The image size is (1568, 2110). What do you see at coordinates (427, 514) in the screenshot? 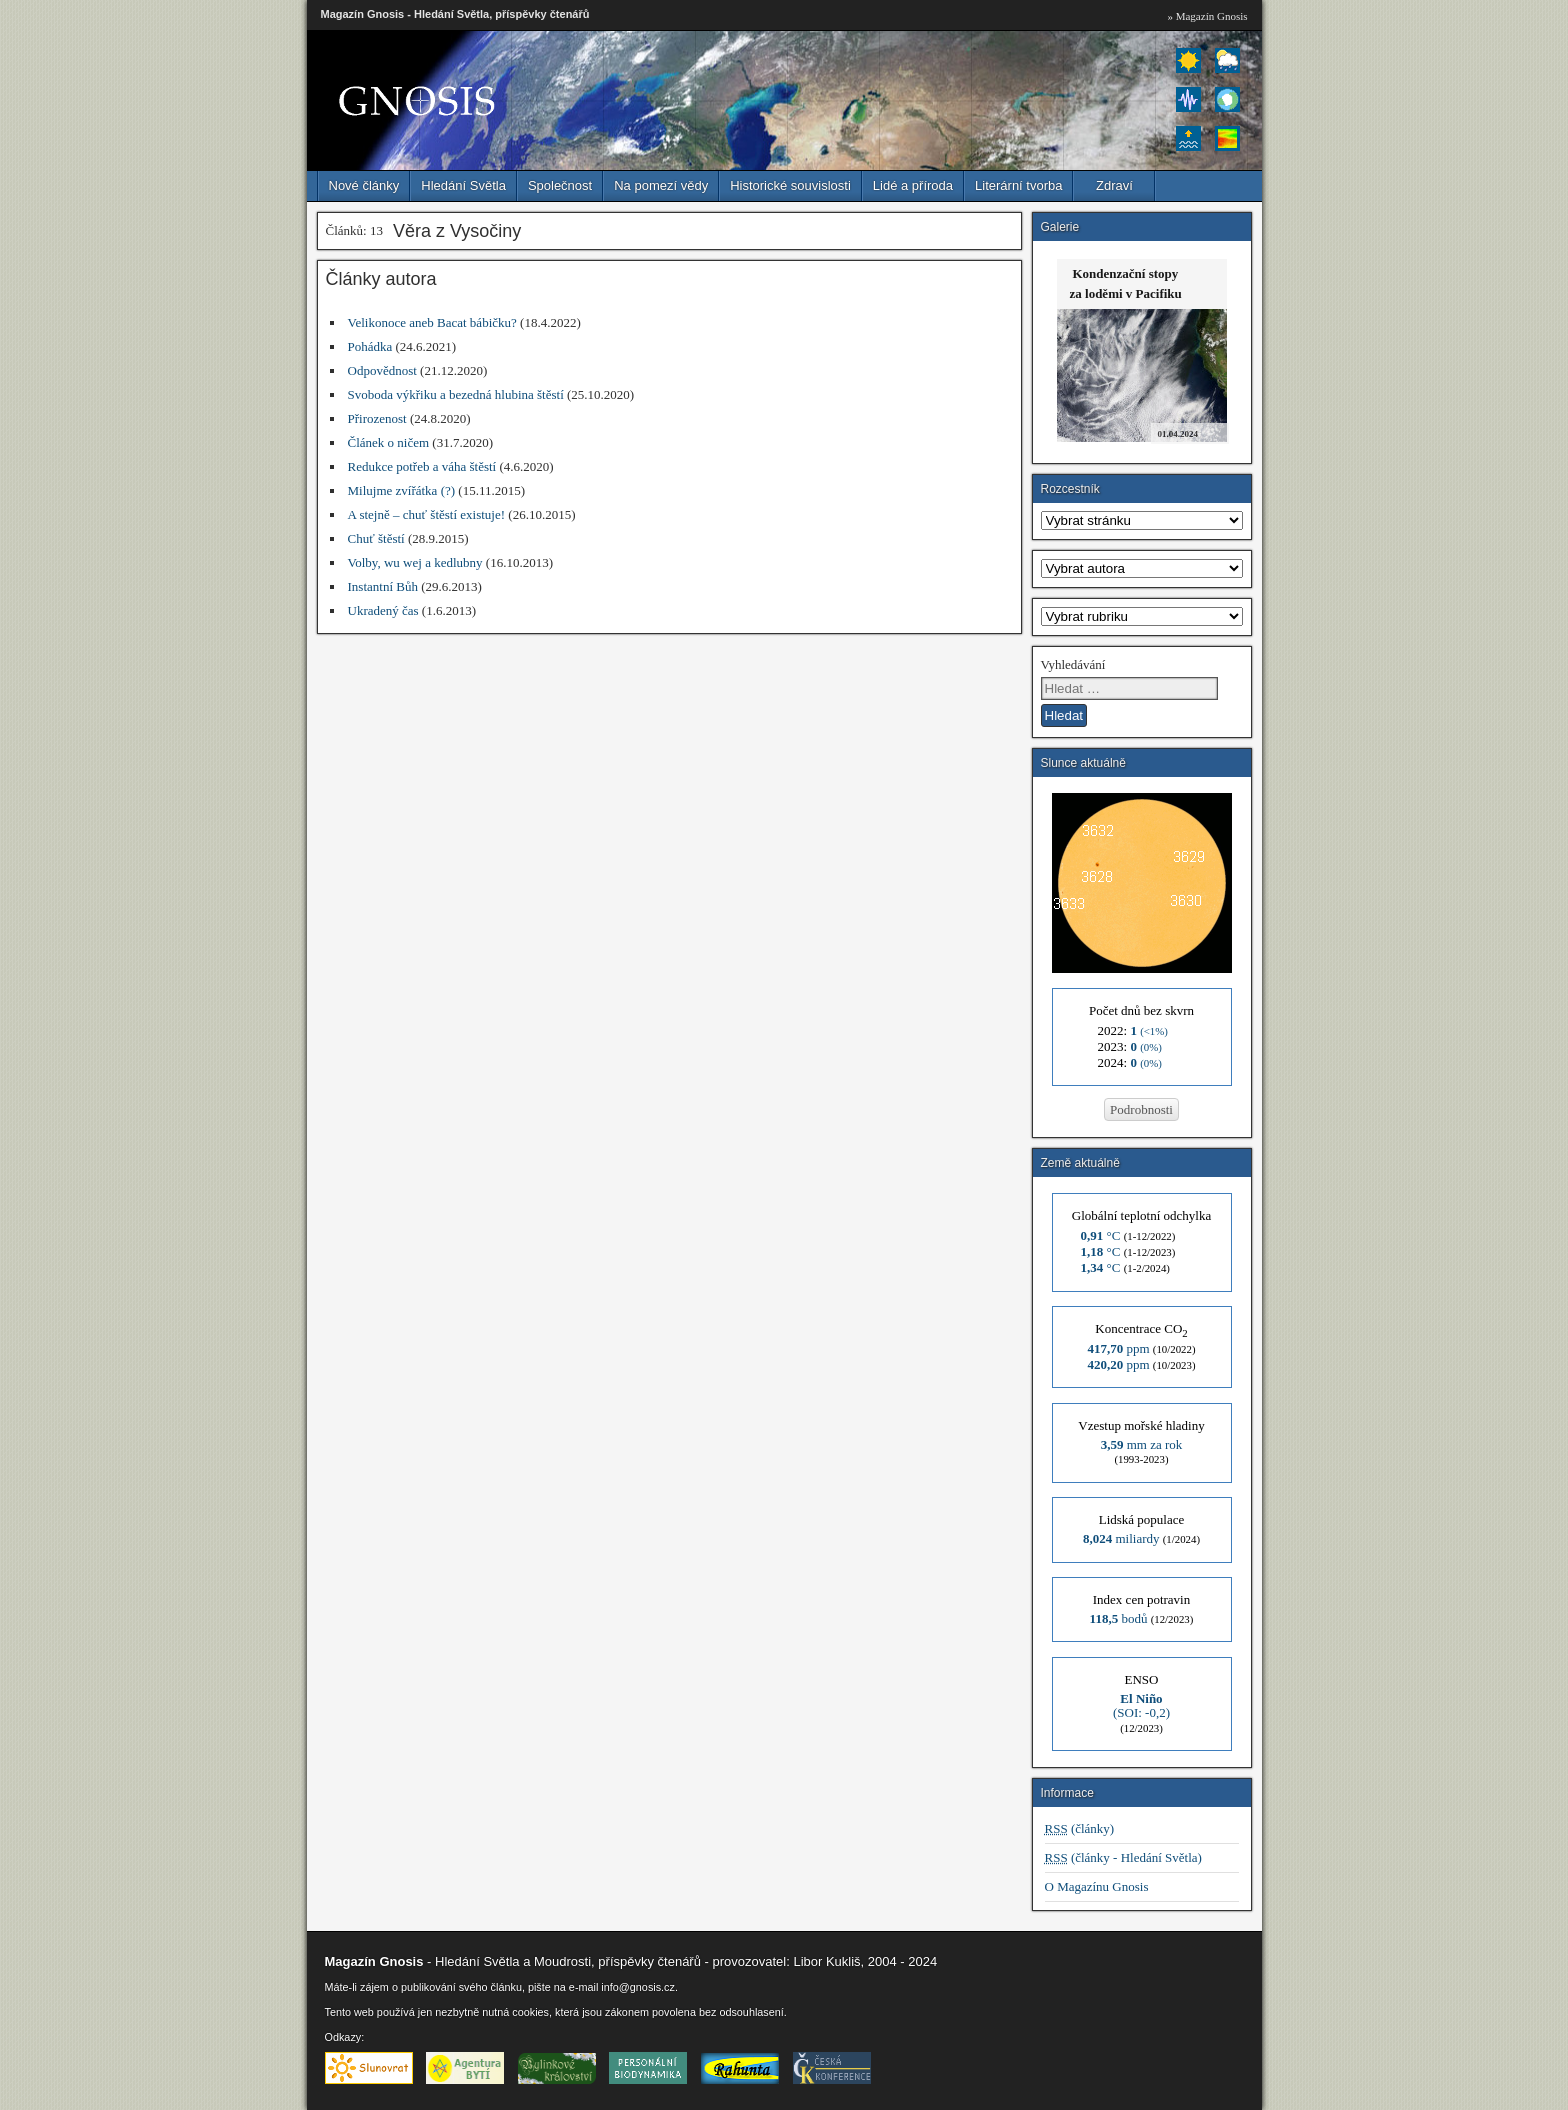
I see `A stejně – chuť štěstí existuje!` at bounding box center [427, 514].